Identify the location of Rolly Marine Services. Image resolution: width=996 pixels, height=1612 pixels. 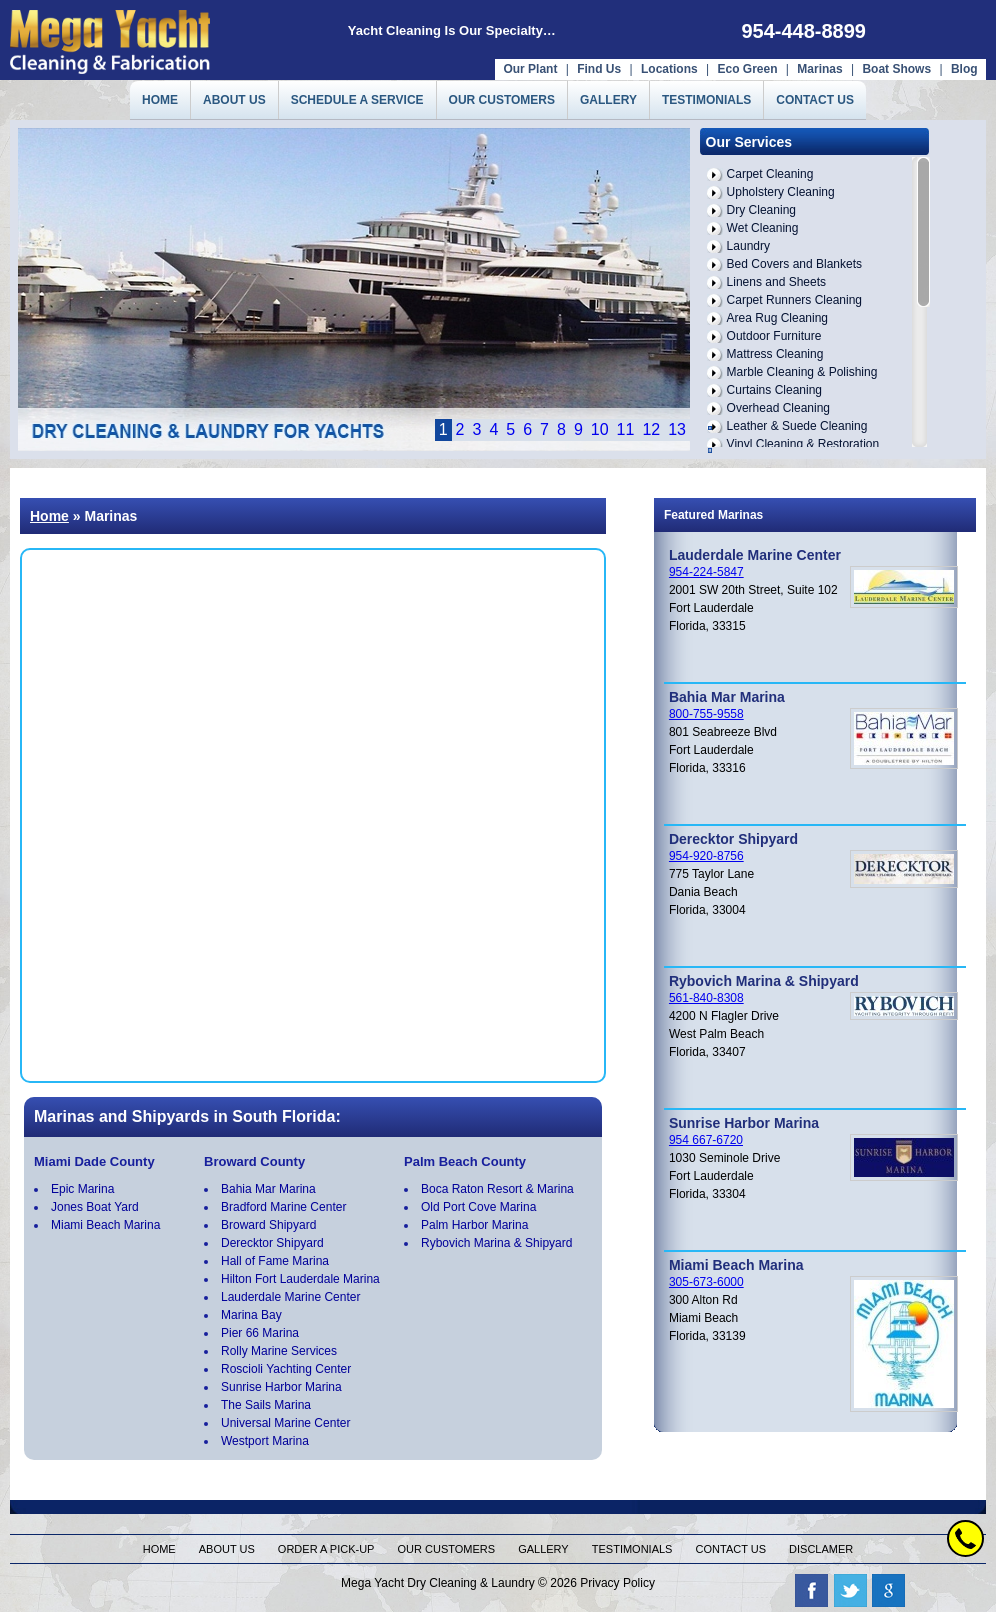
(279, 1351).